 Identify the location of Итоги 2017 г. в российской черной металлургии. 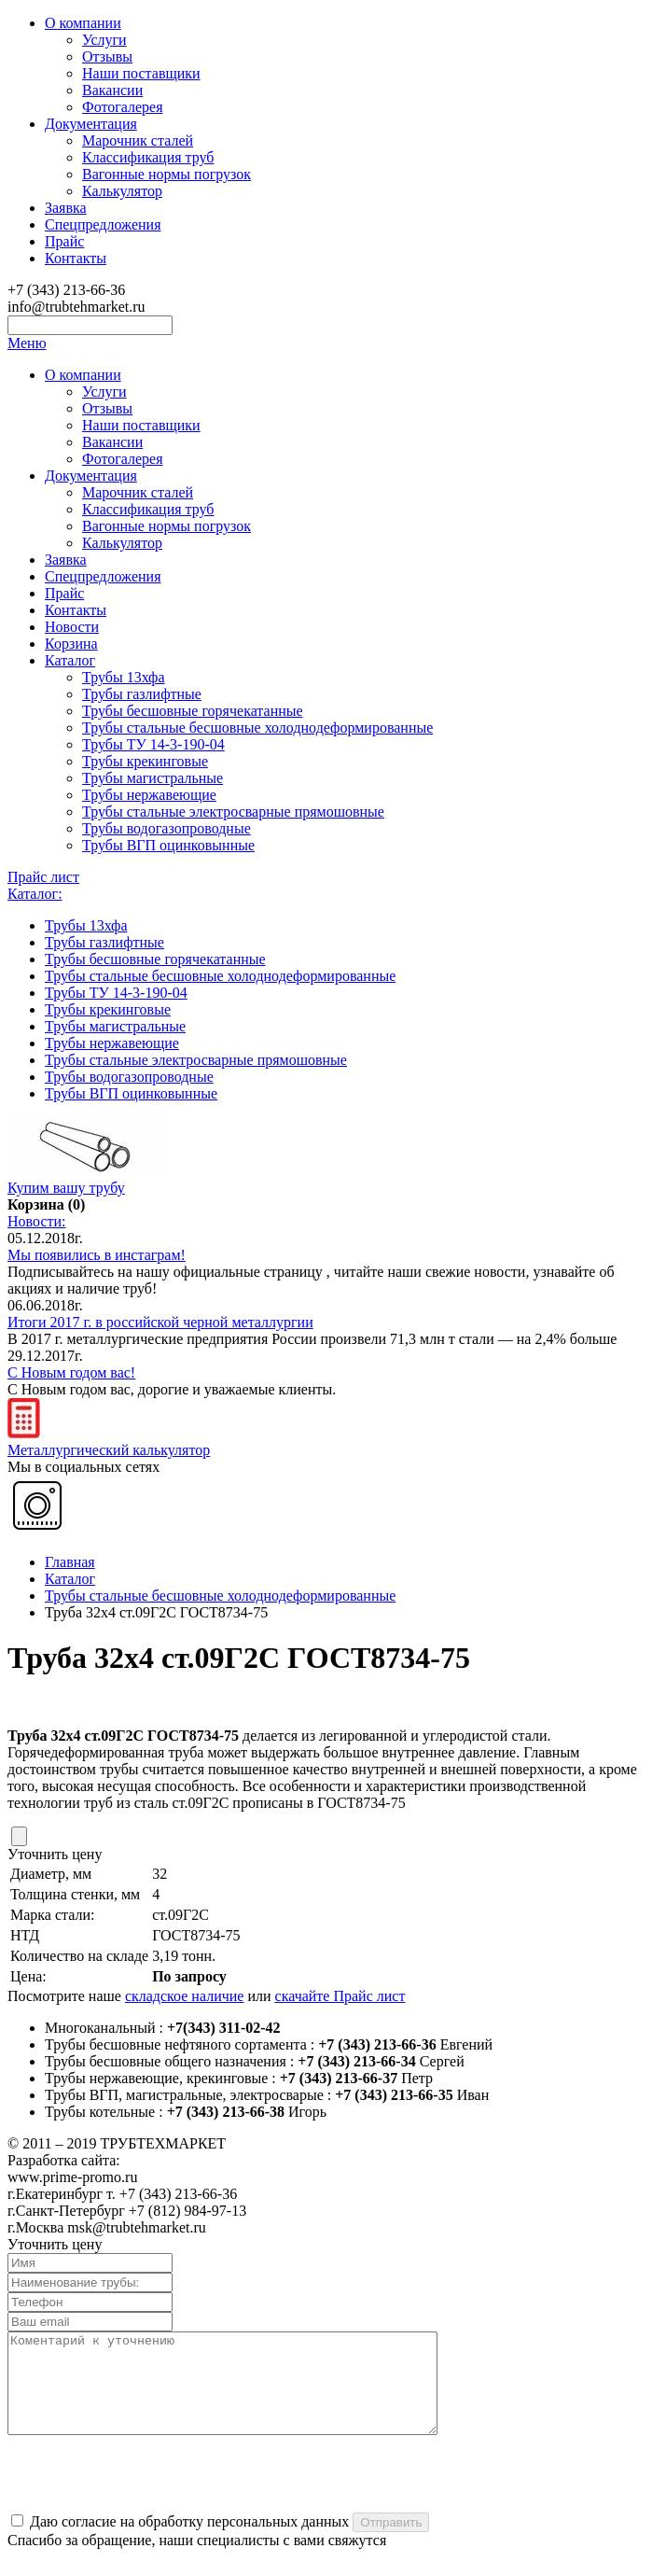
(160, 1322).